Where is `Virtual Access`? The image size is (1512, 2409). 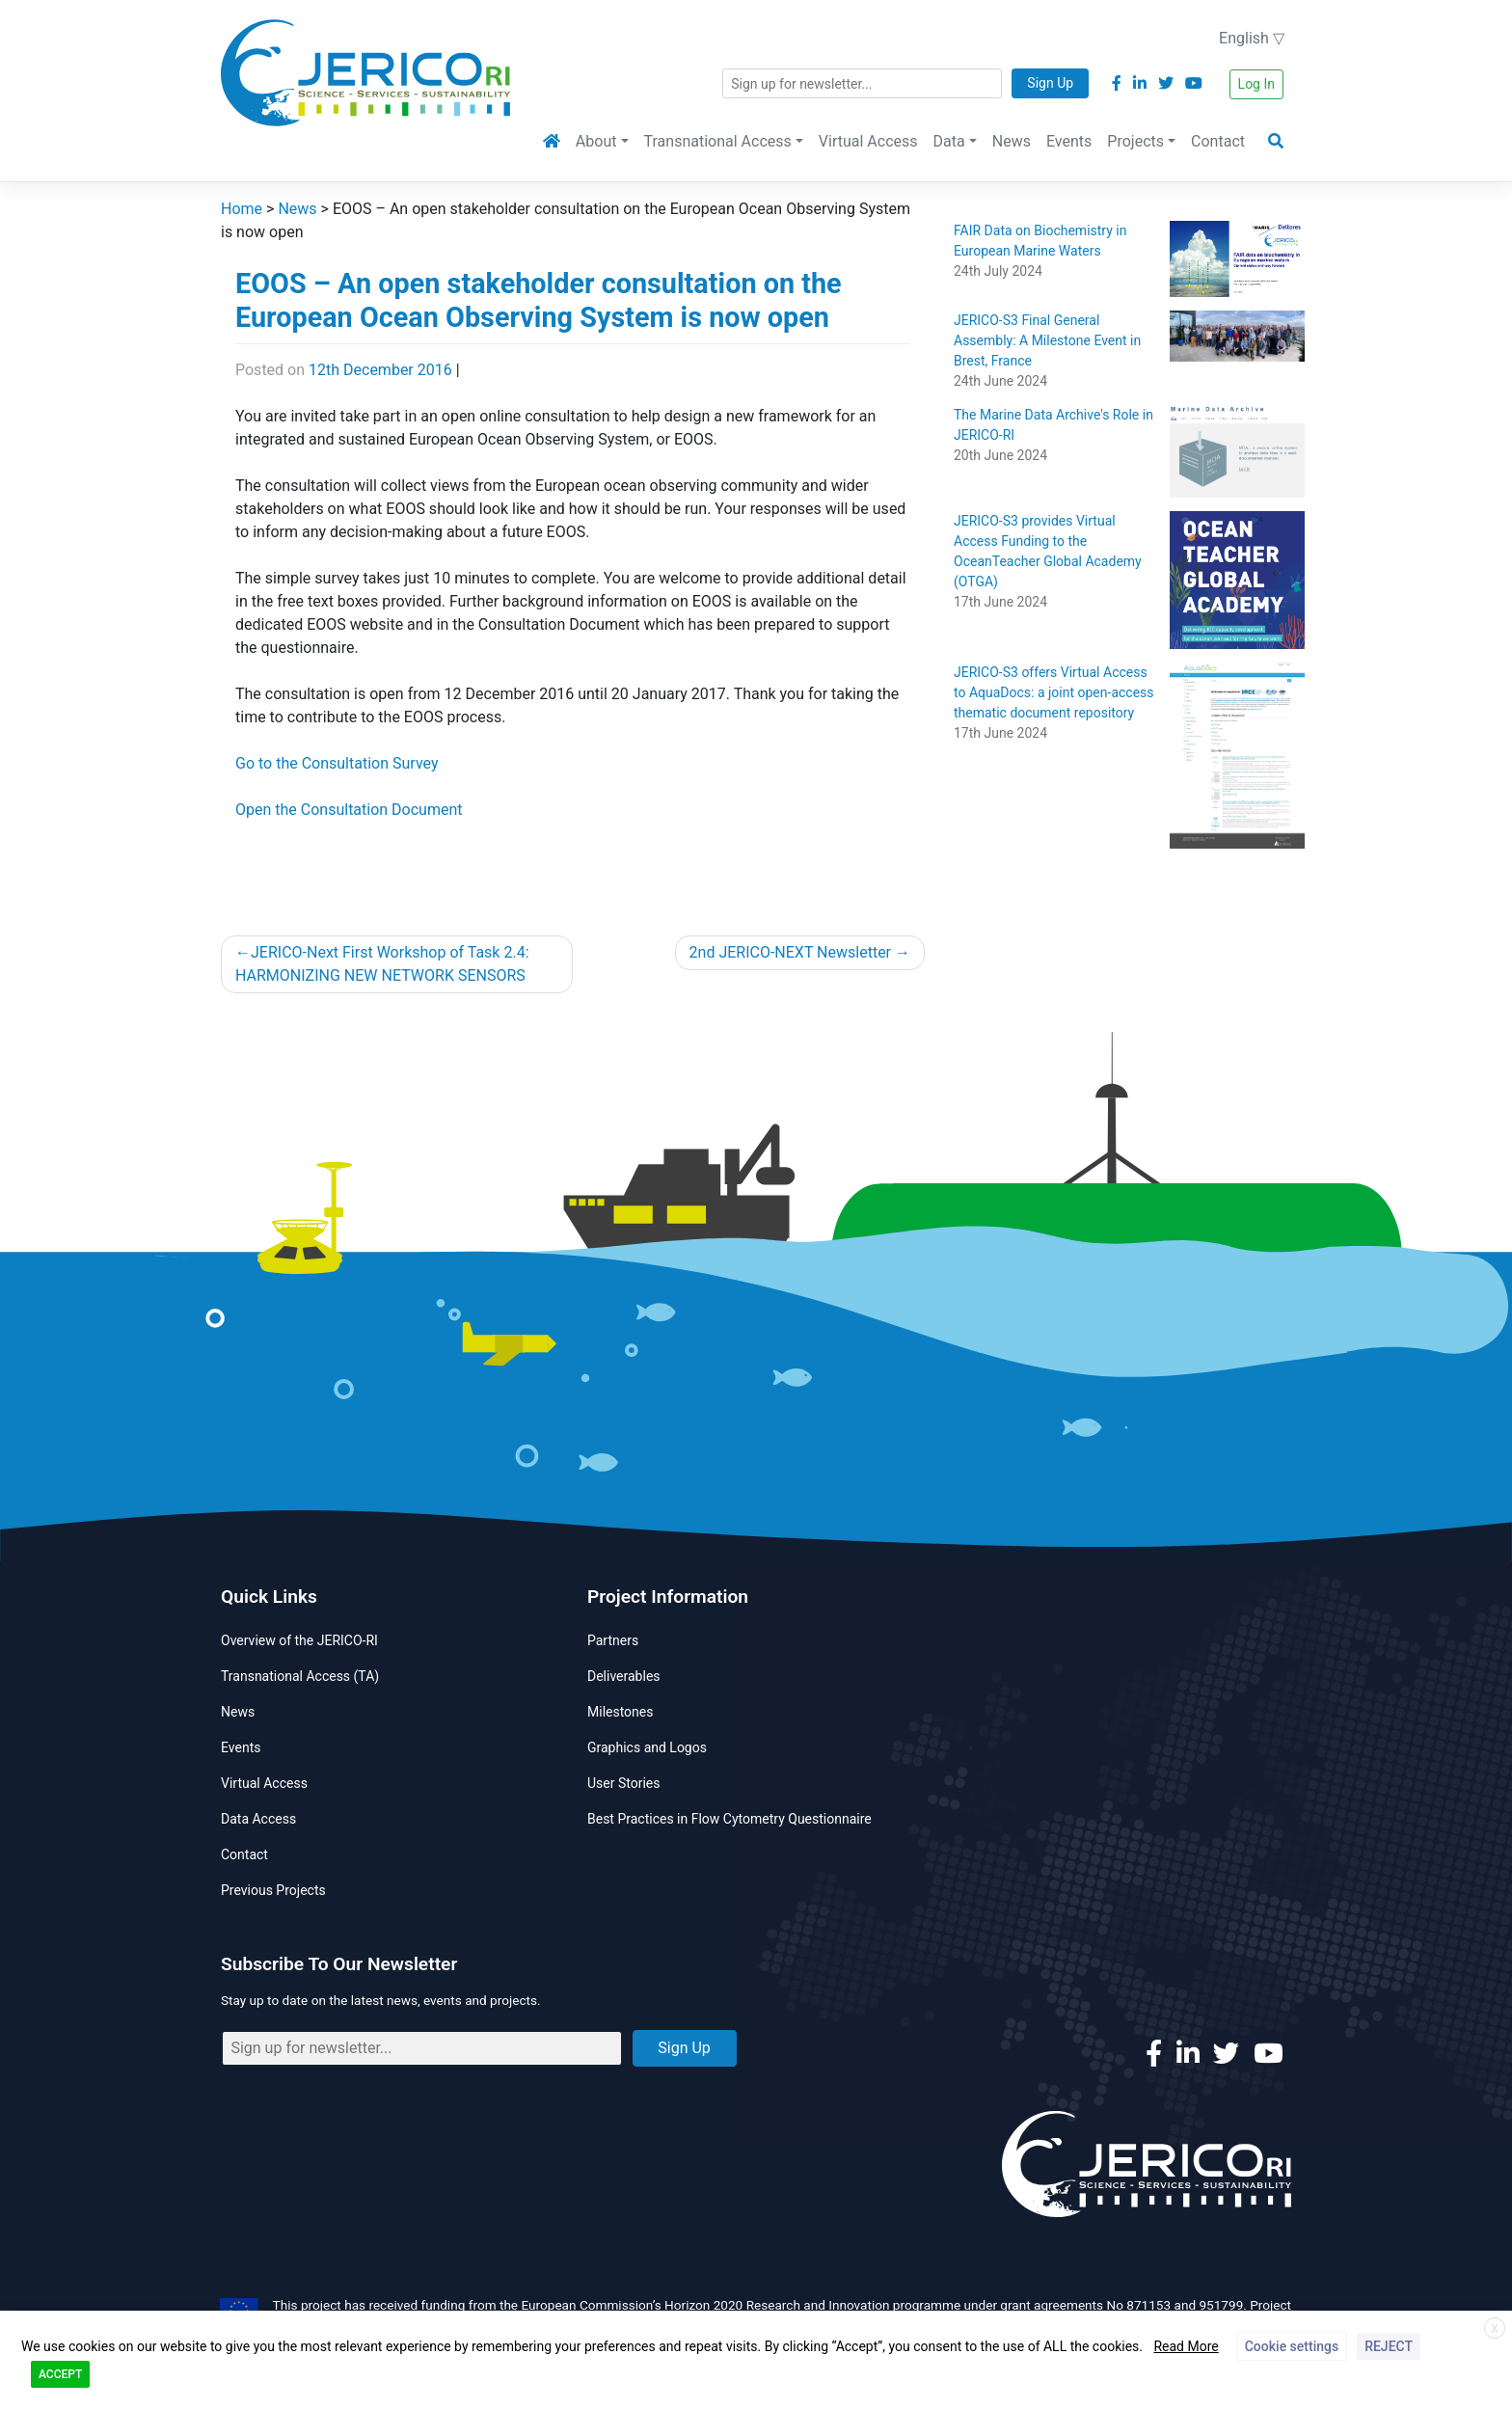 Virtual Access is located at coordinates (868, 141).